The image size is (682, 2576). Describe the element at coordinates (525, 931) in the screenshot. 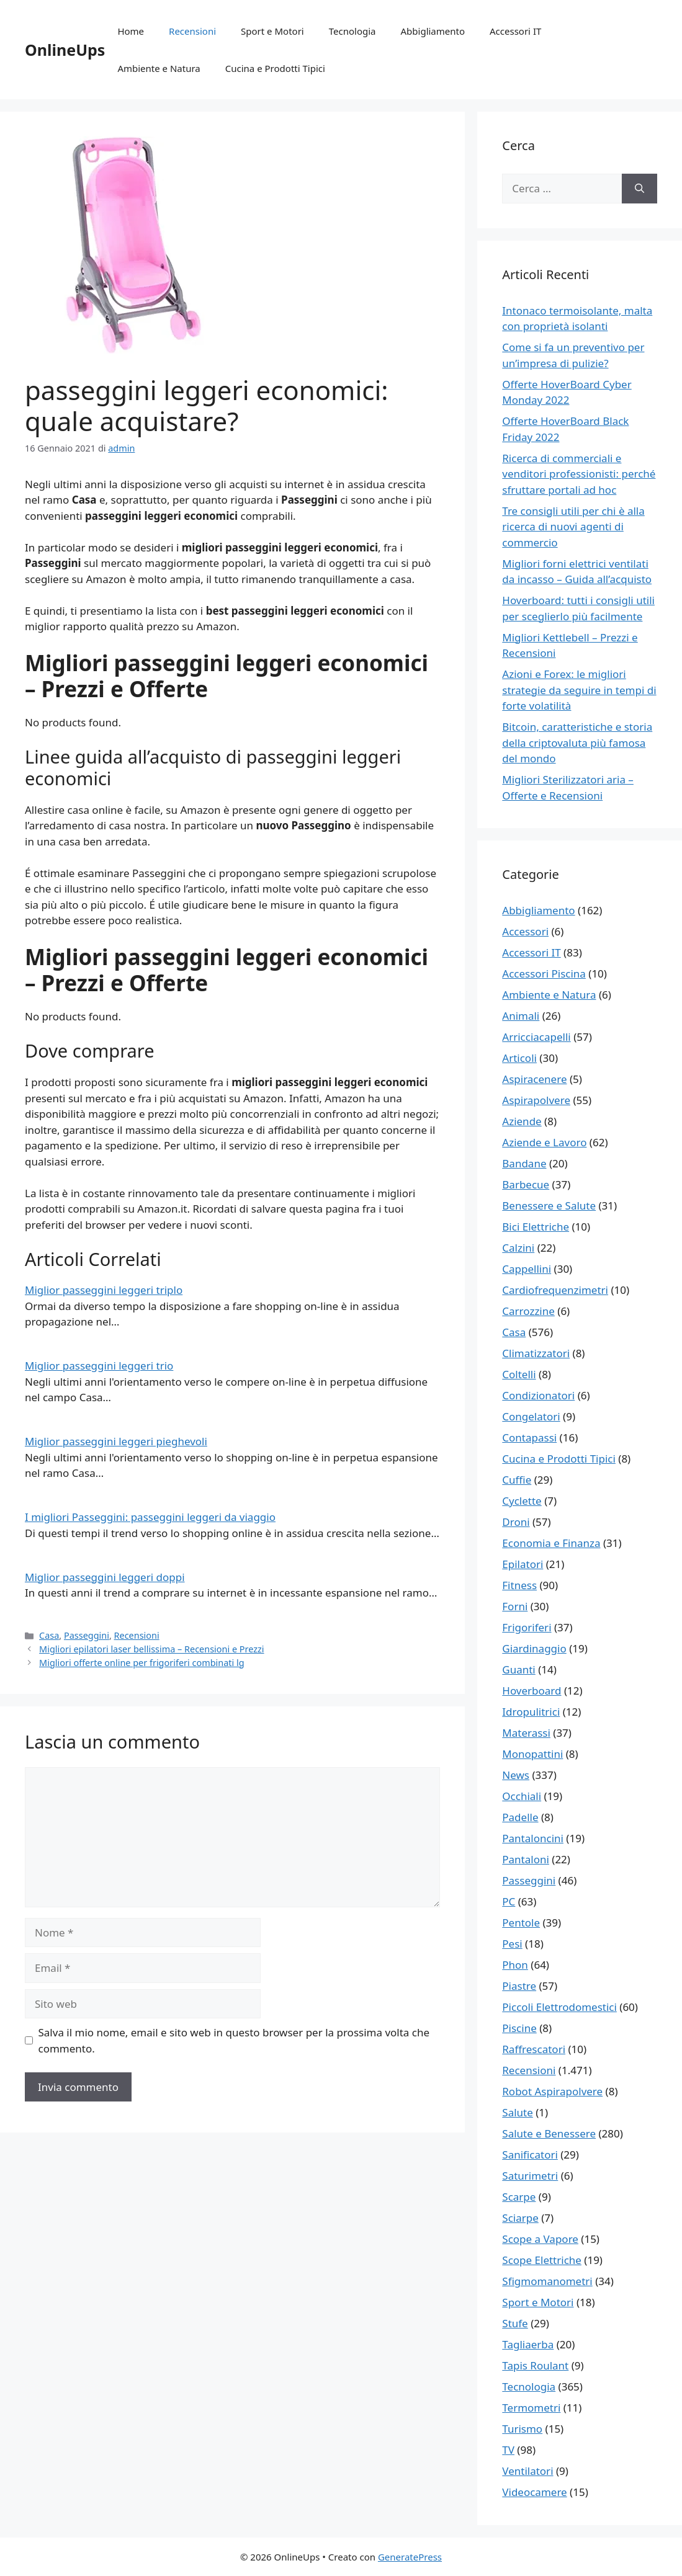

I see `Accessori` at that location.